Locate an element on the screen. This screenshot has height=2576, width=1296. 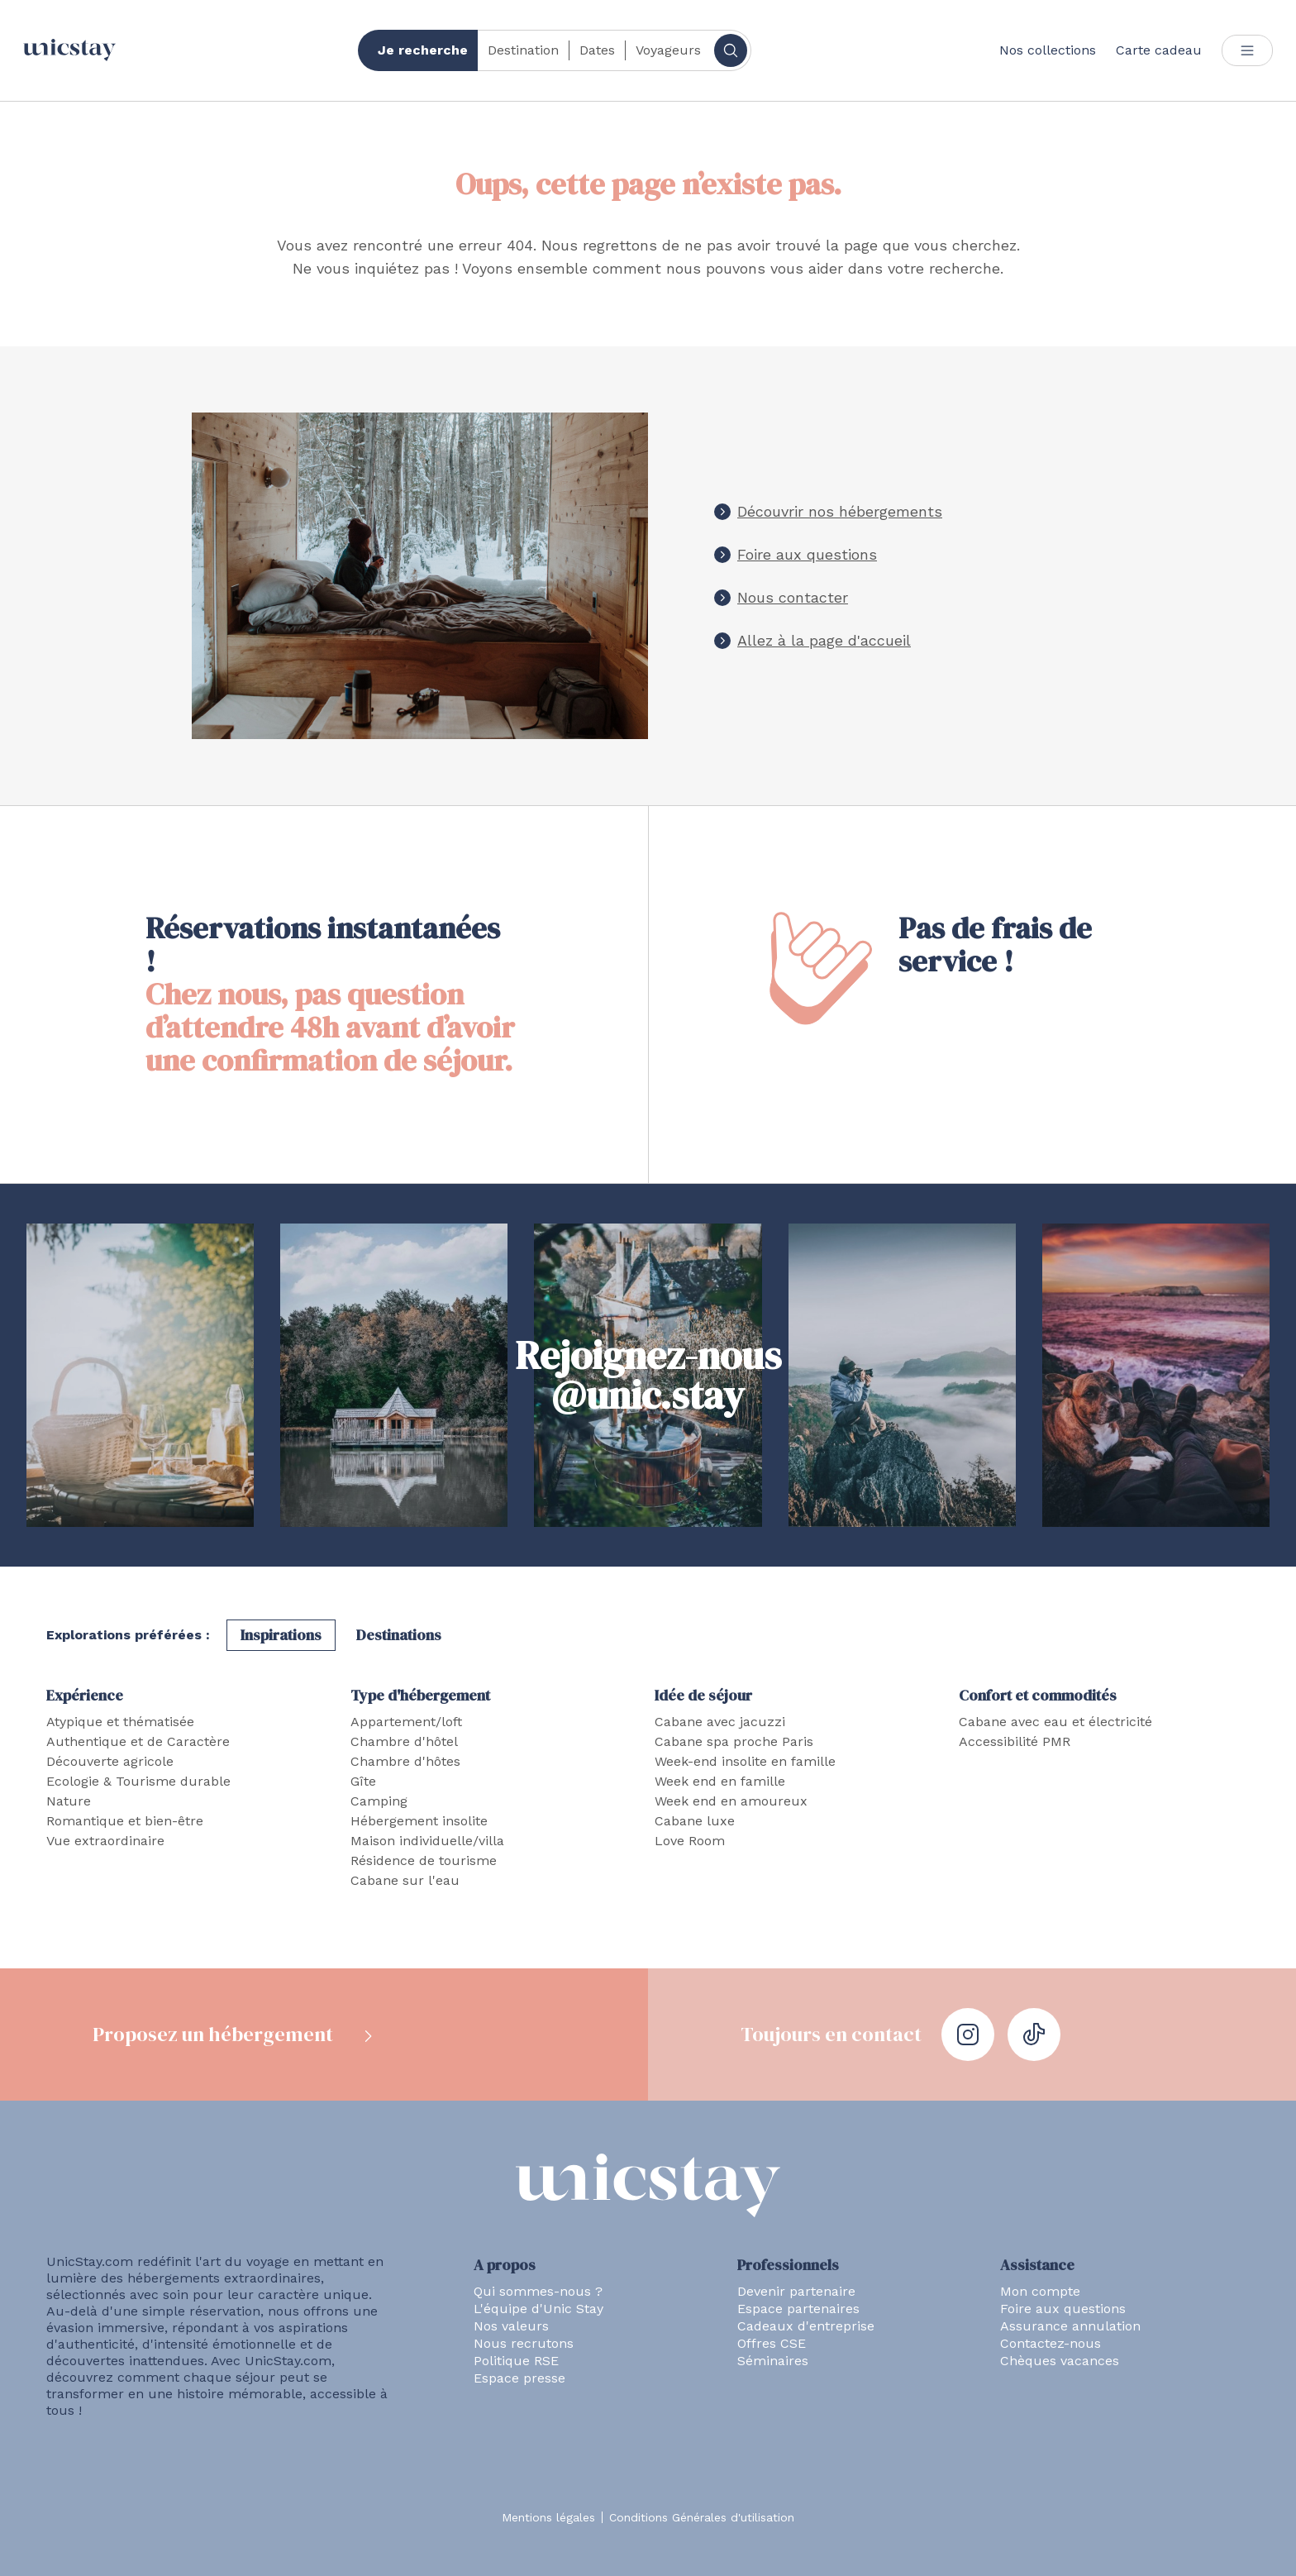
Découvrir nos hébergements is located at coordinates (839, 511).